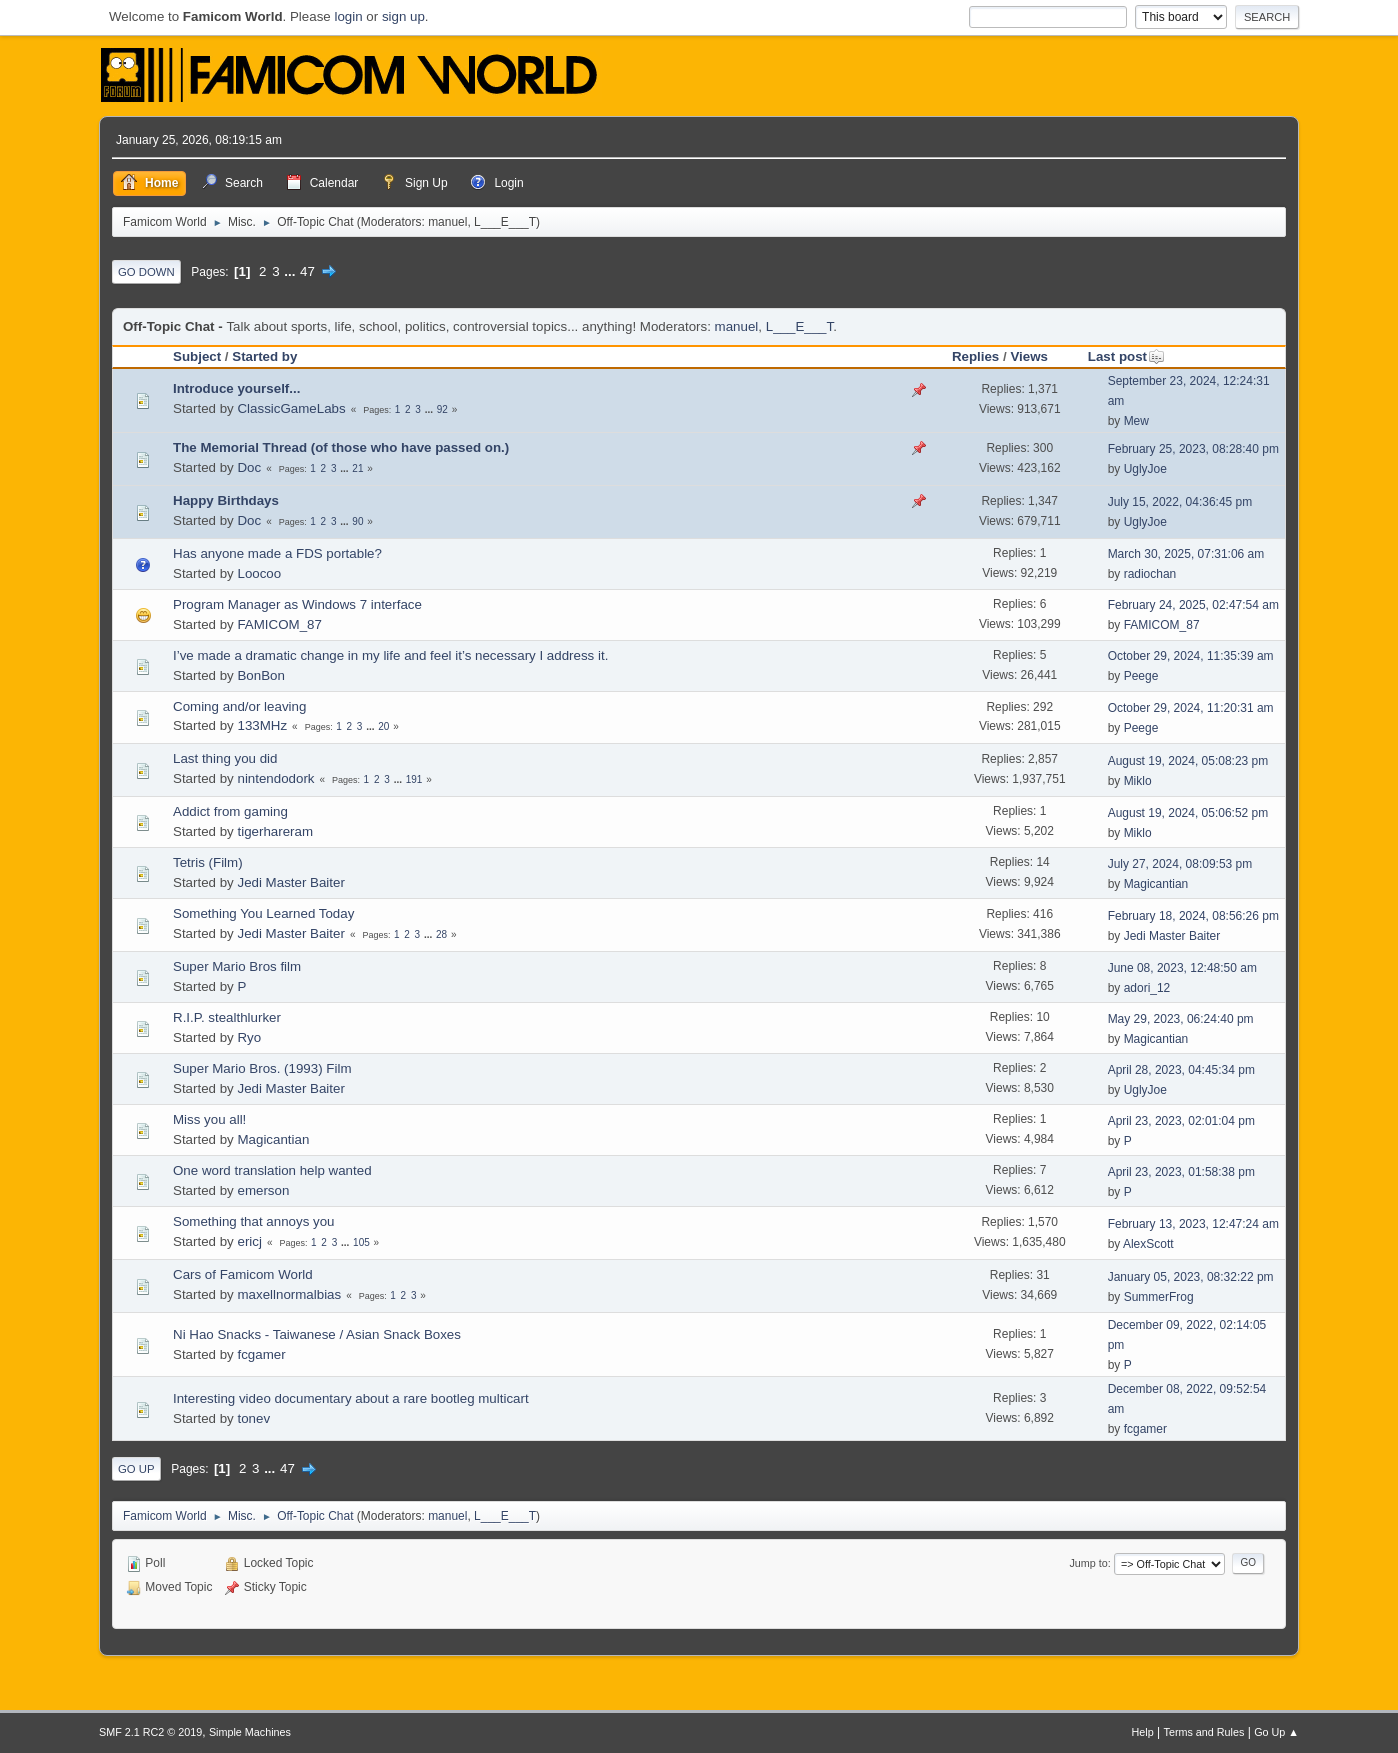  What do you see at coordinates (1180, 502) in the screenshot?
I see `July 15, 2022, 04:36:45 pm` at bounding box center [1180, 502].